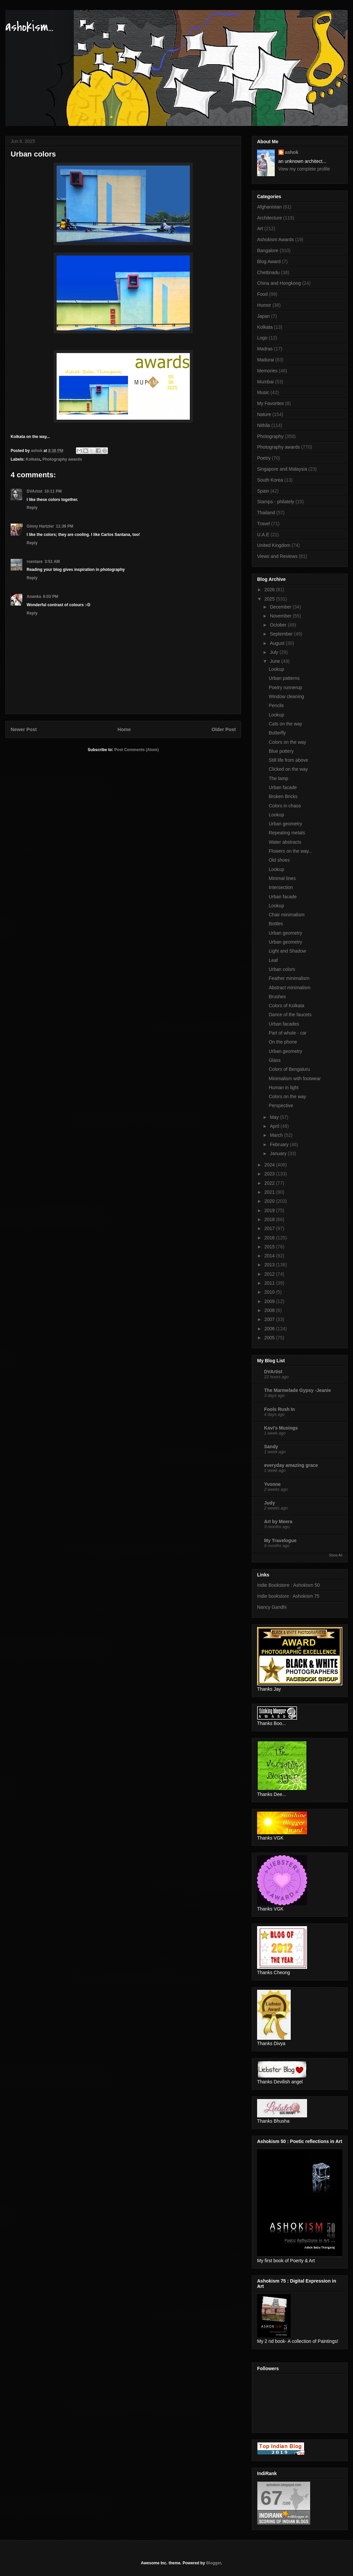  I want to click on Indie bookstore : Ashokism 75, so click(288, 1596).